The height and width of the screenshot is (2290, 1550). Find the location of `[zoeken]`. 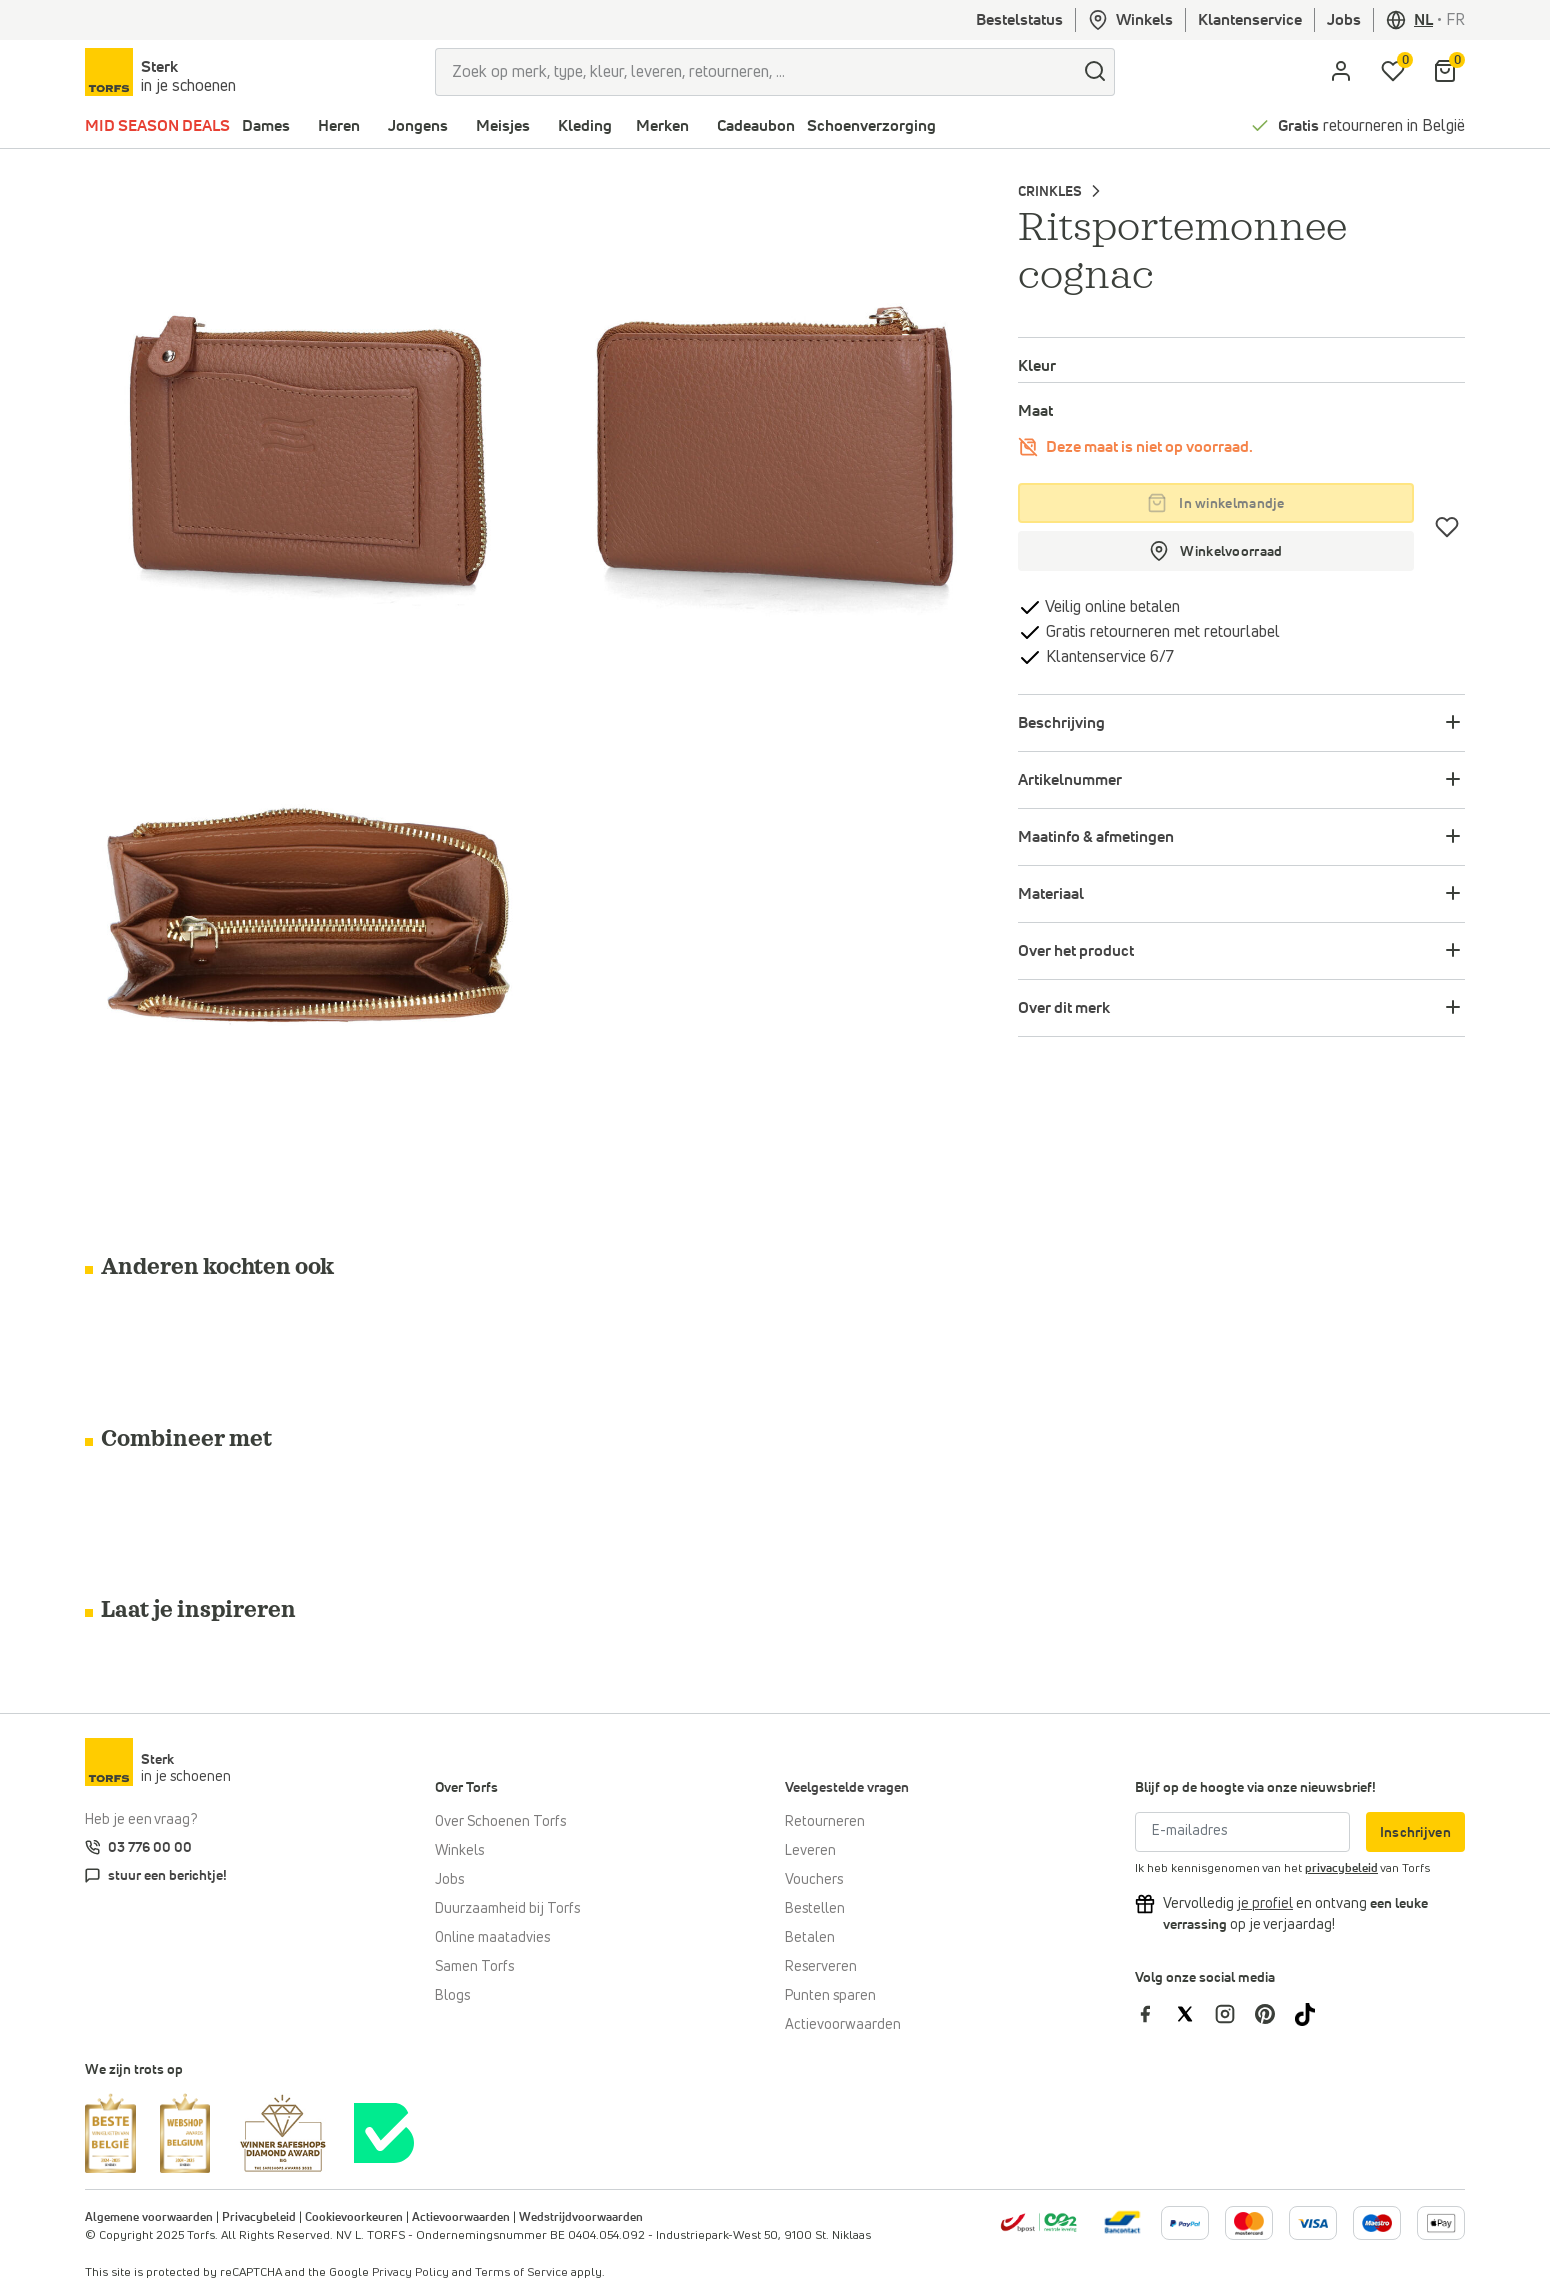

[zoeken] is located at coordinates (1095, 72).